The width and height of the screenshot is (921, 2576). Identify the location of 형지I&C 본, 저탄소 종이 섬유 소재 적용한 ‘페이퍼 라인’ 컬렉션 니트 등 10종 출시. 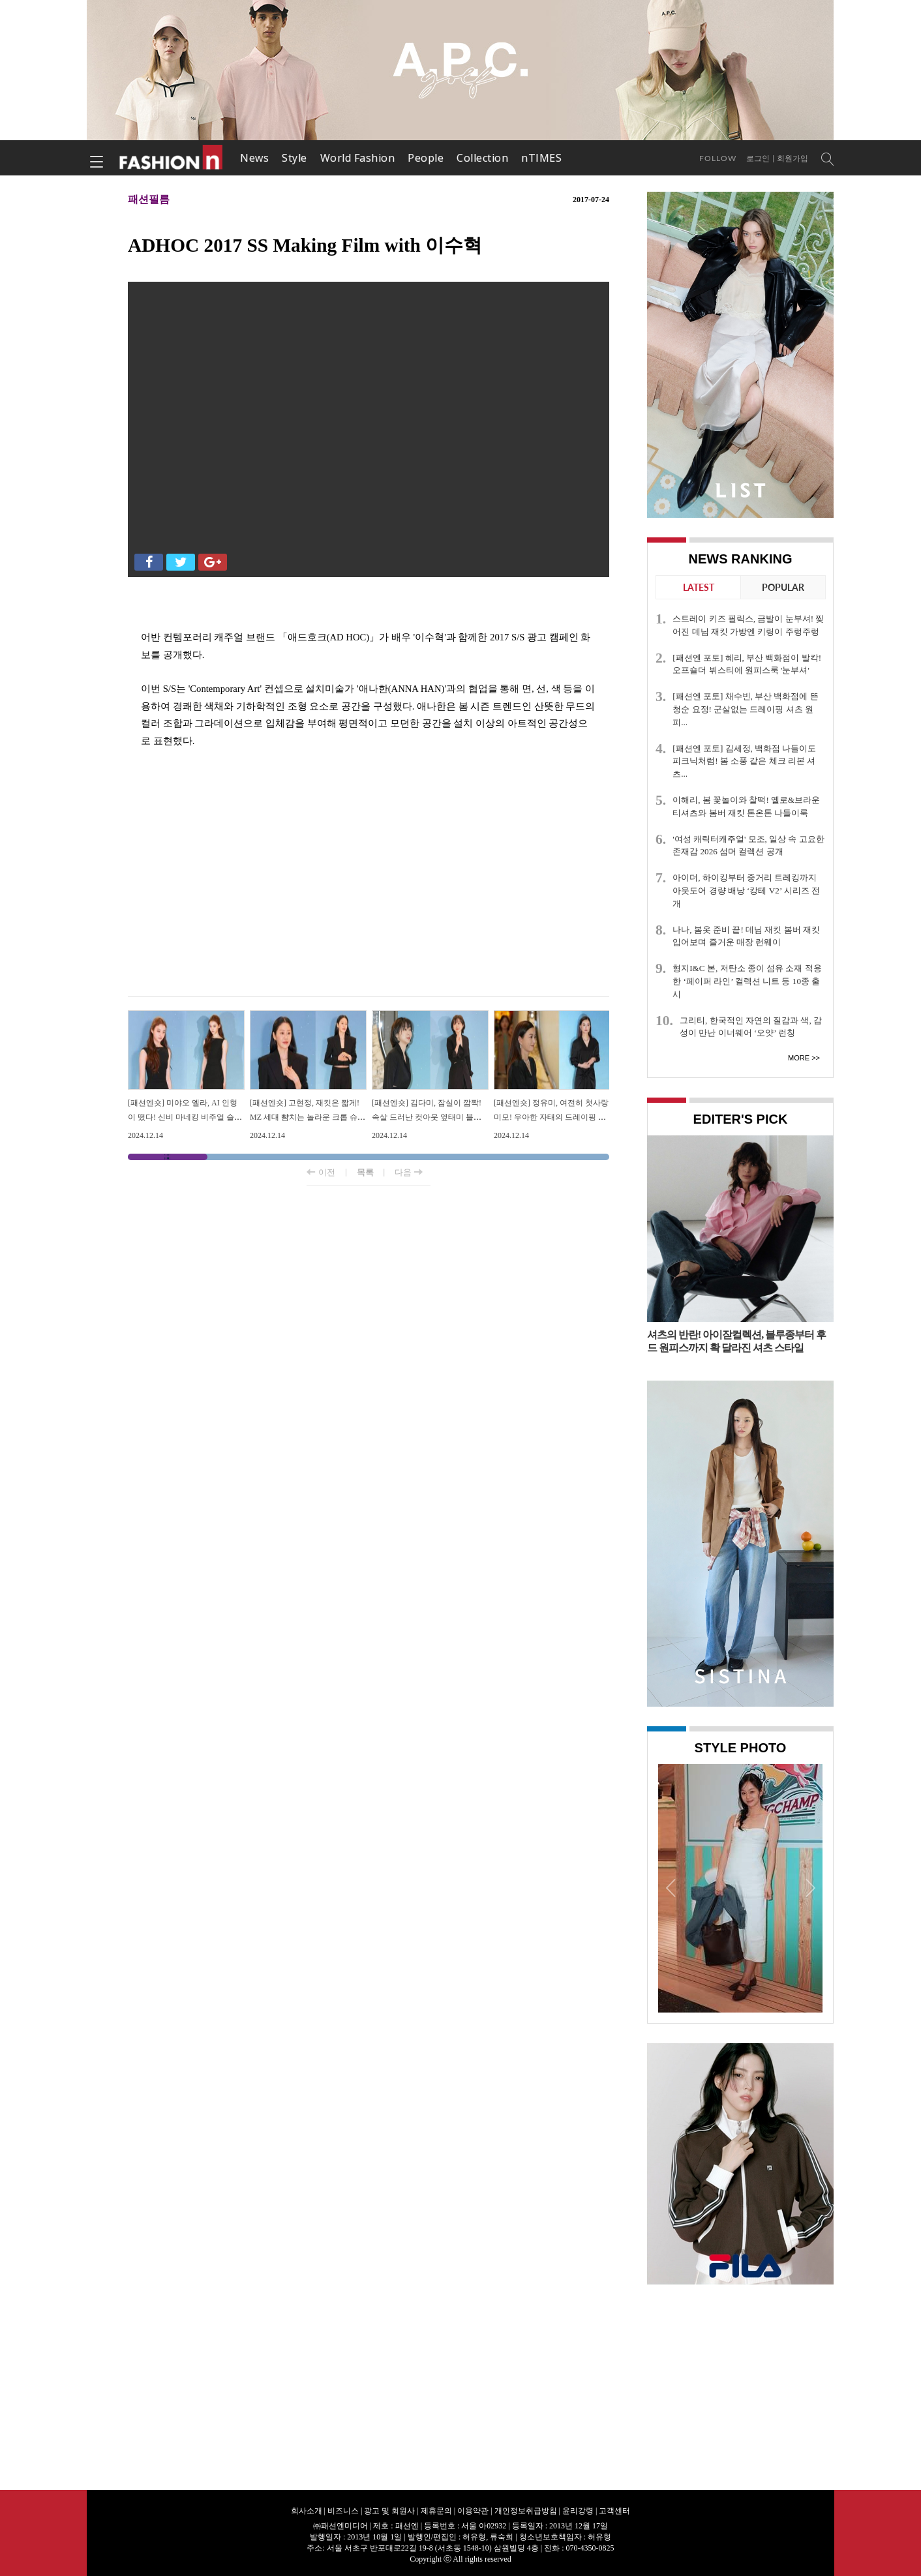
(747, 981).